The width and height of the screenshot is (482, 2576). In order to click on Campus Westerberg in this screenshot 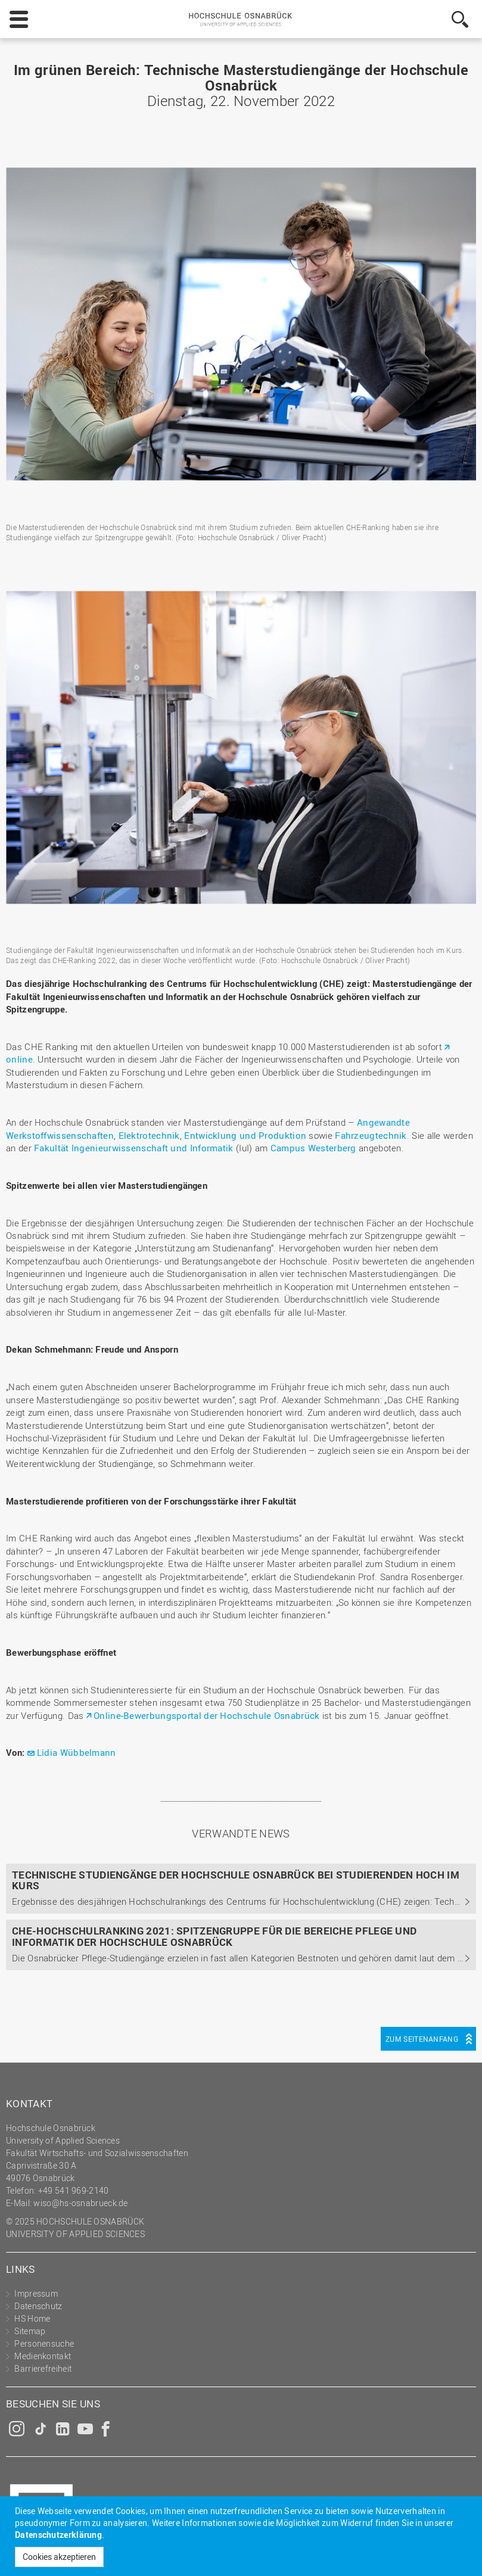, I will do `click(313, 1148)`.